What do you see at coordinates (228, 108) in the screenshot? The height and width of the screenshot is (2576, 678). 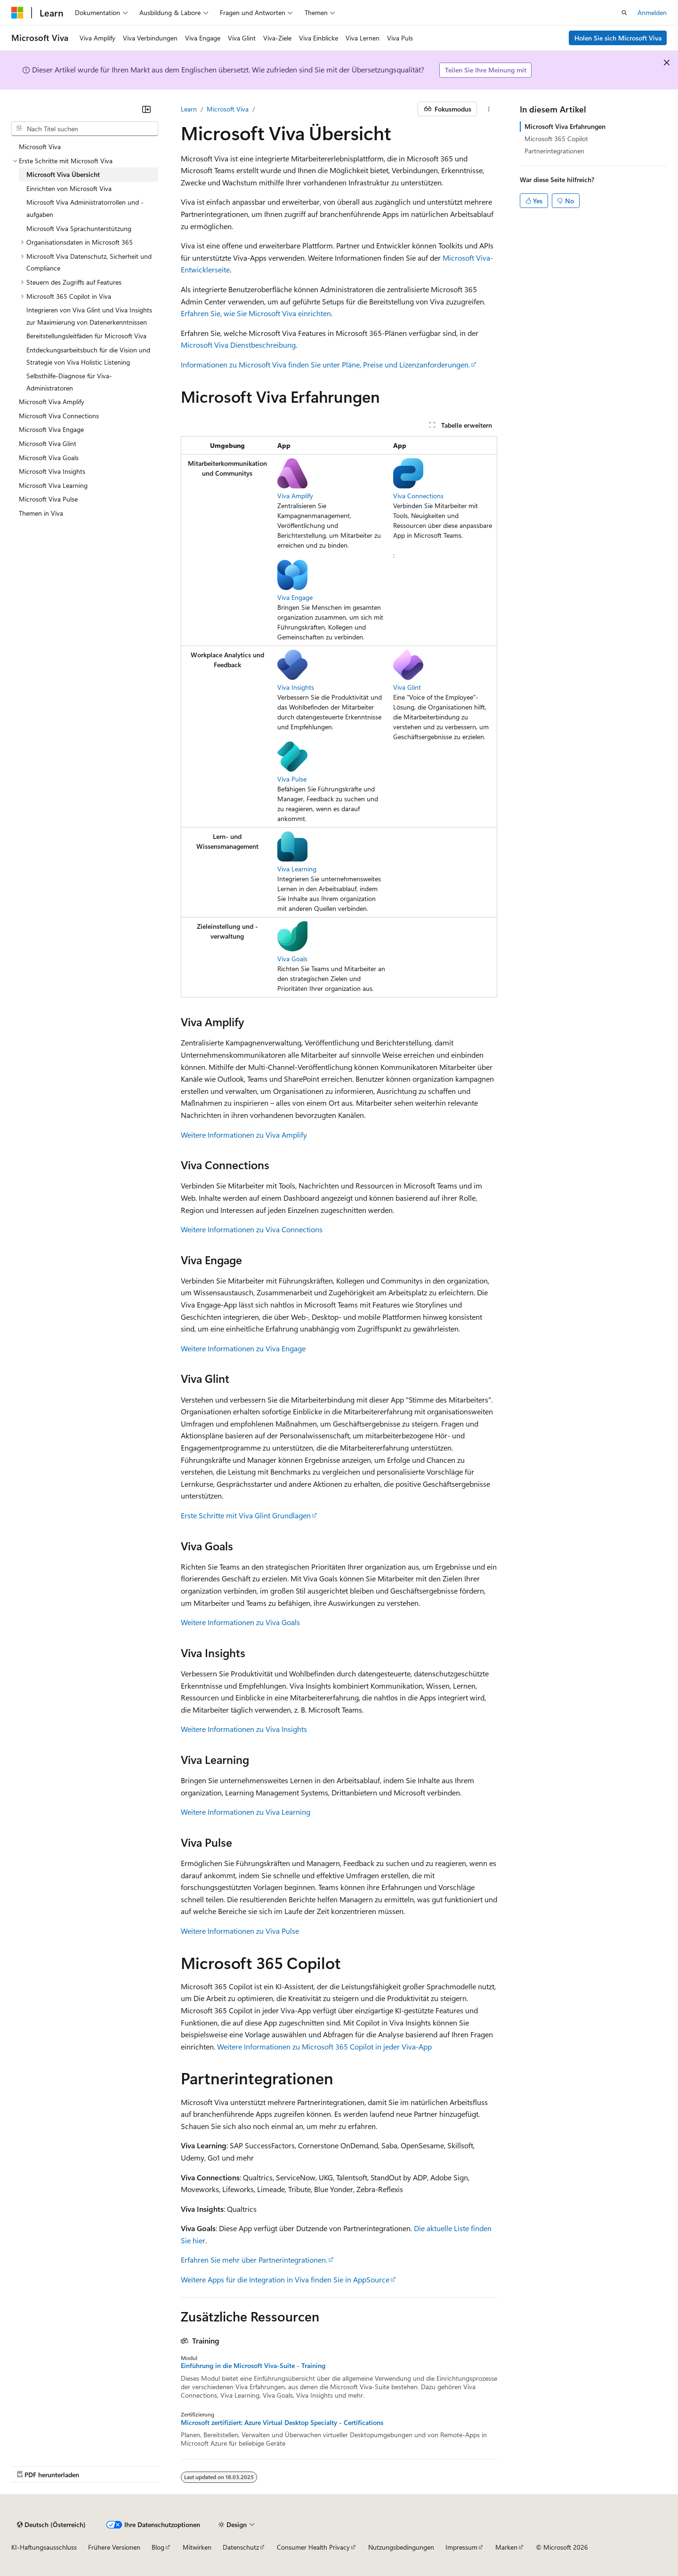 I see `Microsoft Viva` at bounding box center [228, 108].